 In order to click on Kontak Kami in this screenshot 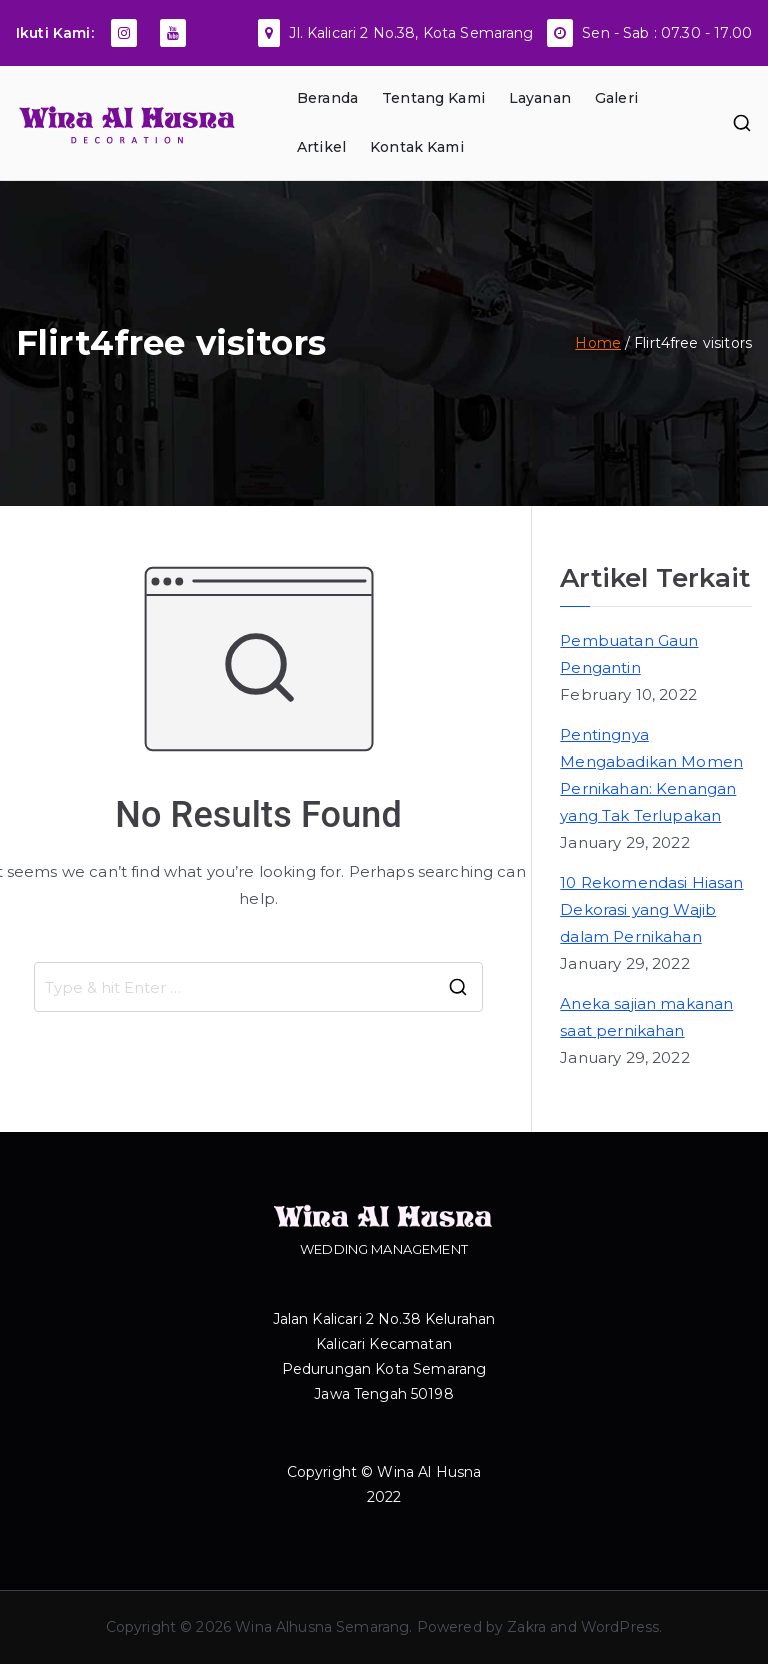, I will do `click(417, 147)`.